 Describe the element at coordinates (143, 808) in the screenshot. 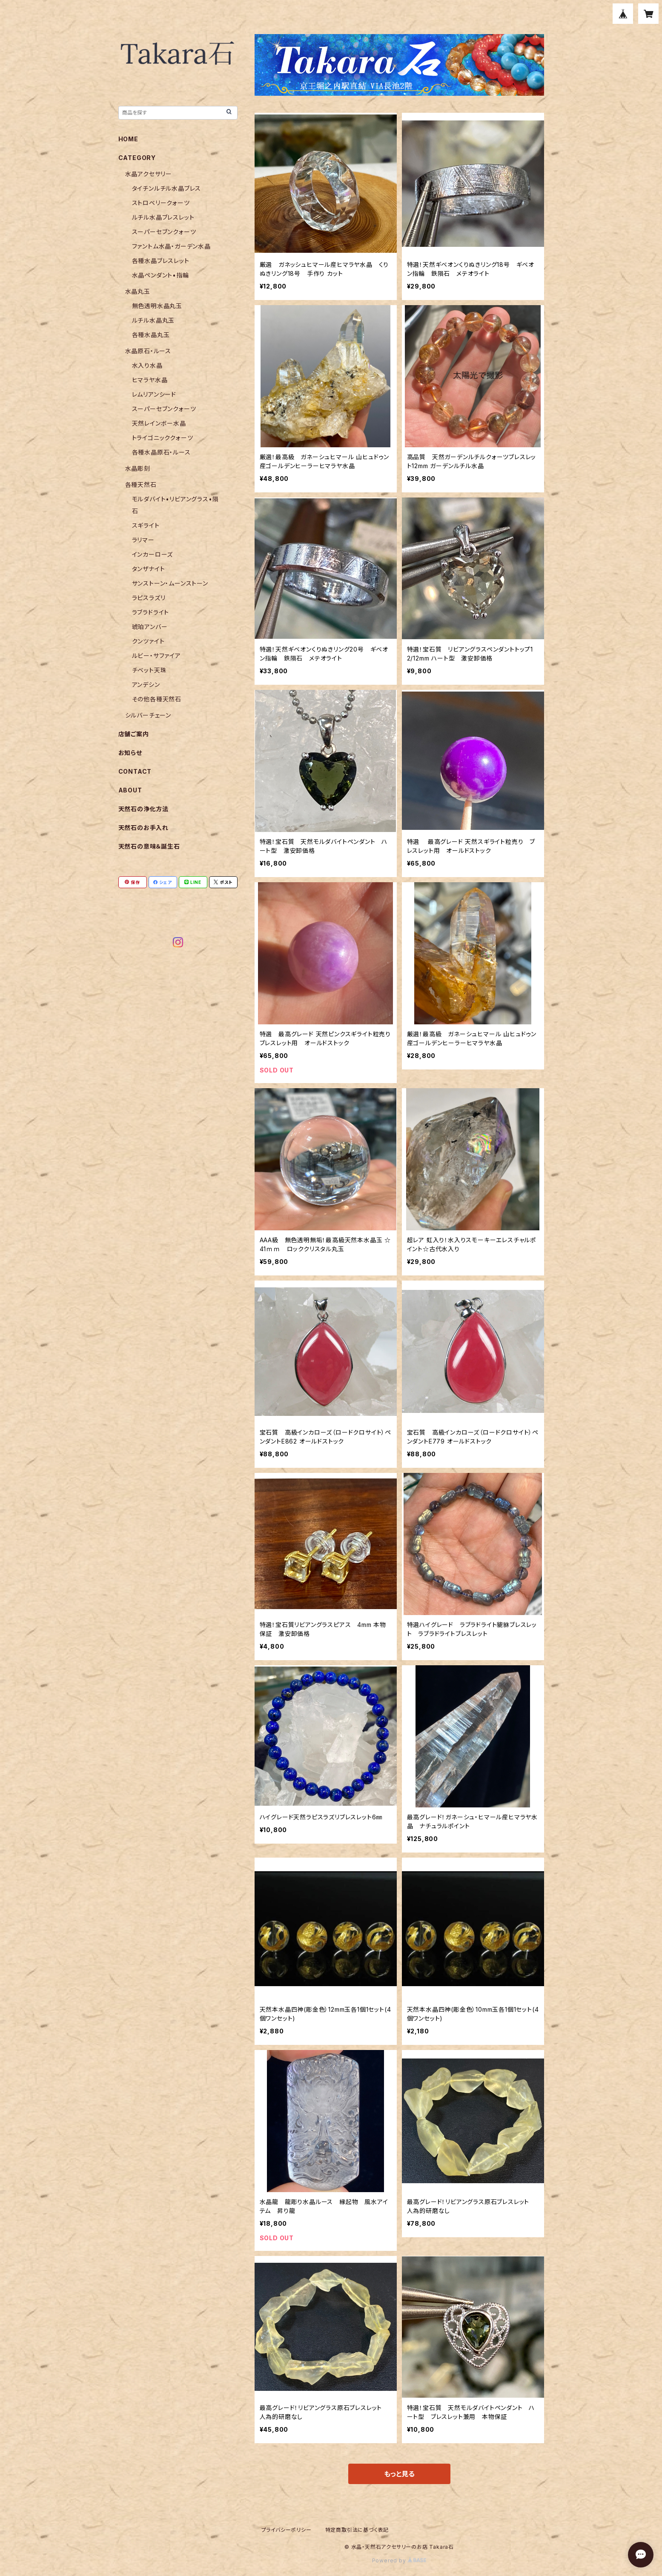

I see `天然石の浄化方法` at that location.